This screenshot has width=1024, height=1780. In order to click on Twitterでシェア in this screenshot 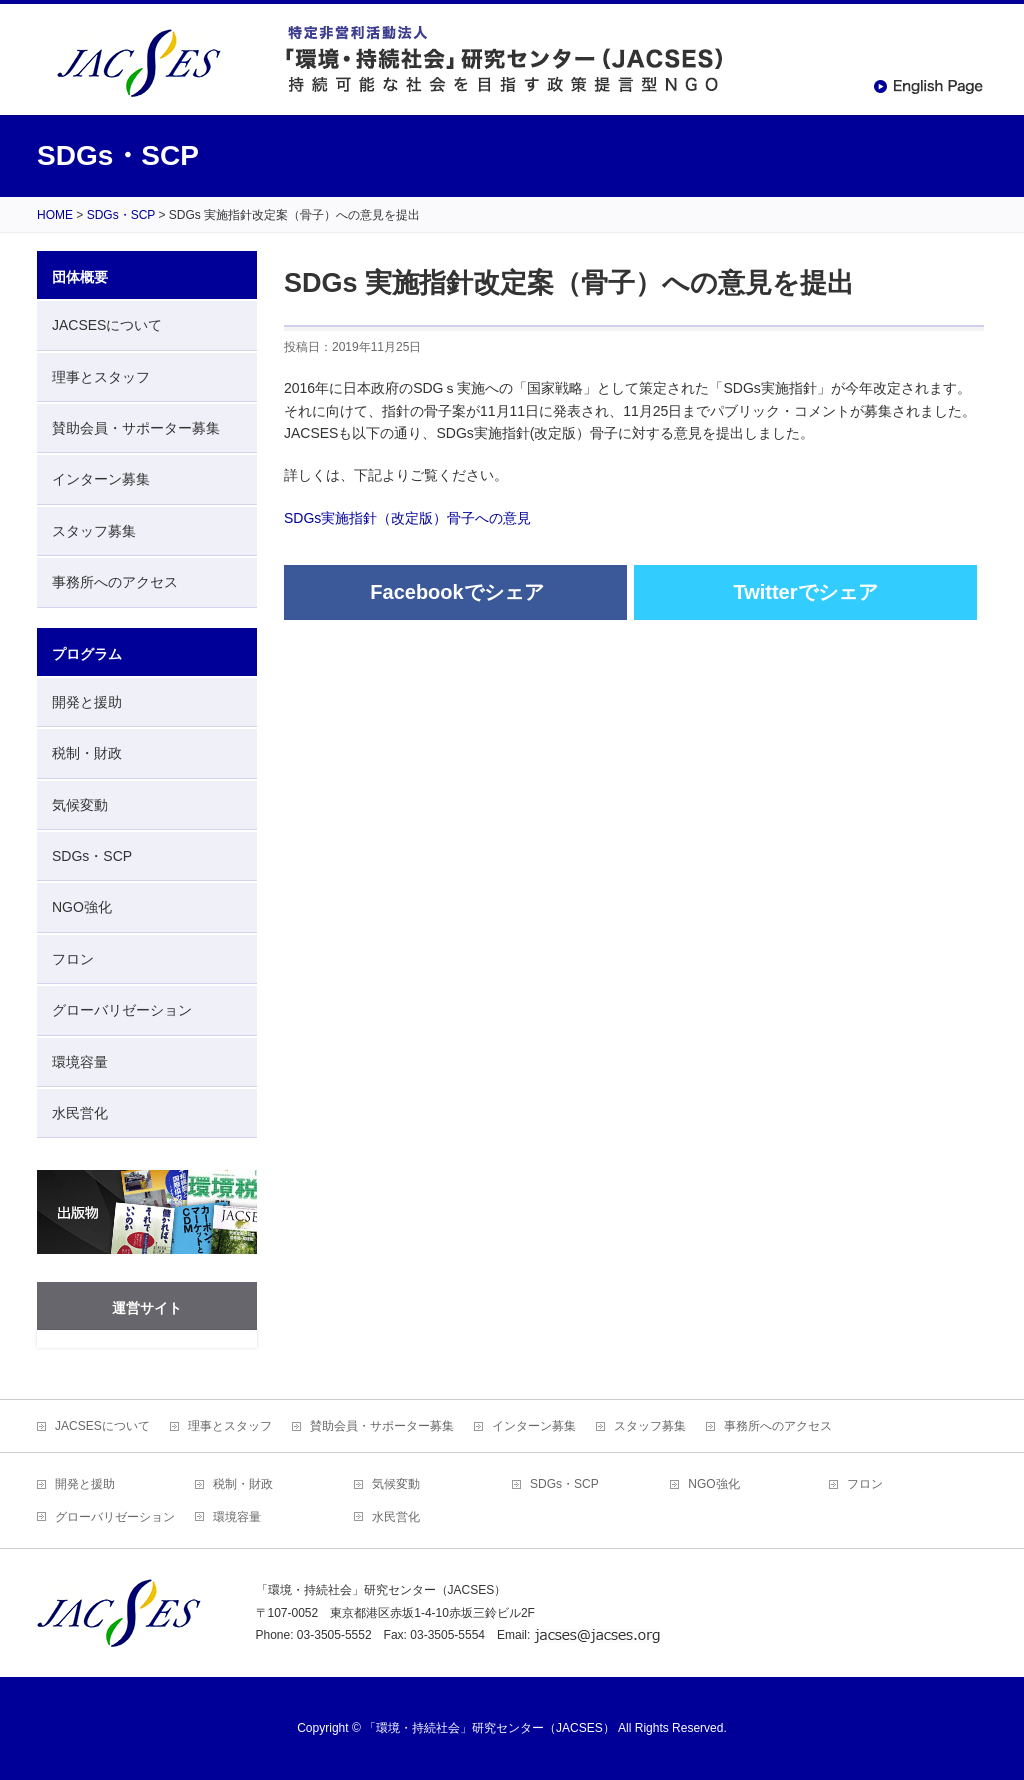, I will do `click(805, 592)`.